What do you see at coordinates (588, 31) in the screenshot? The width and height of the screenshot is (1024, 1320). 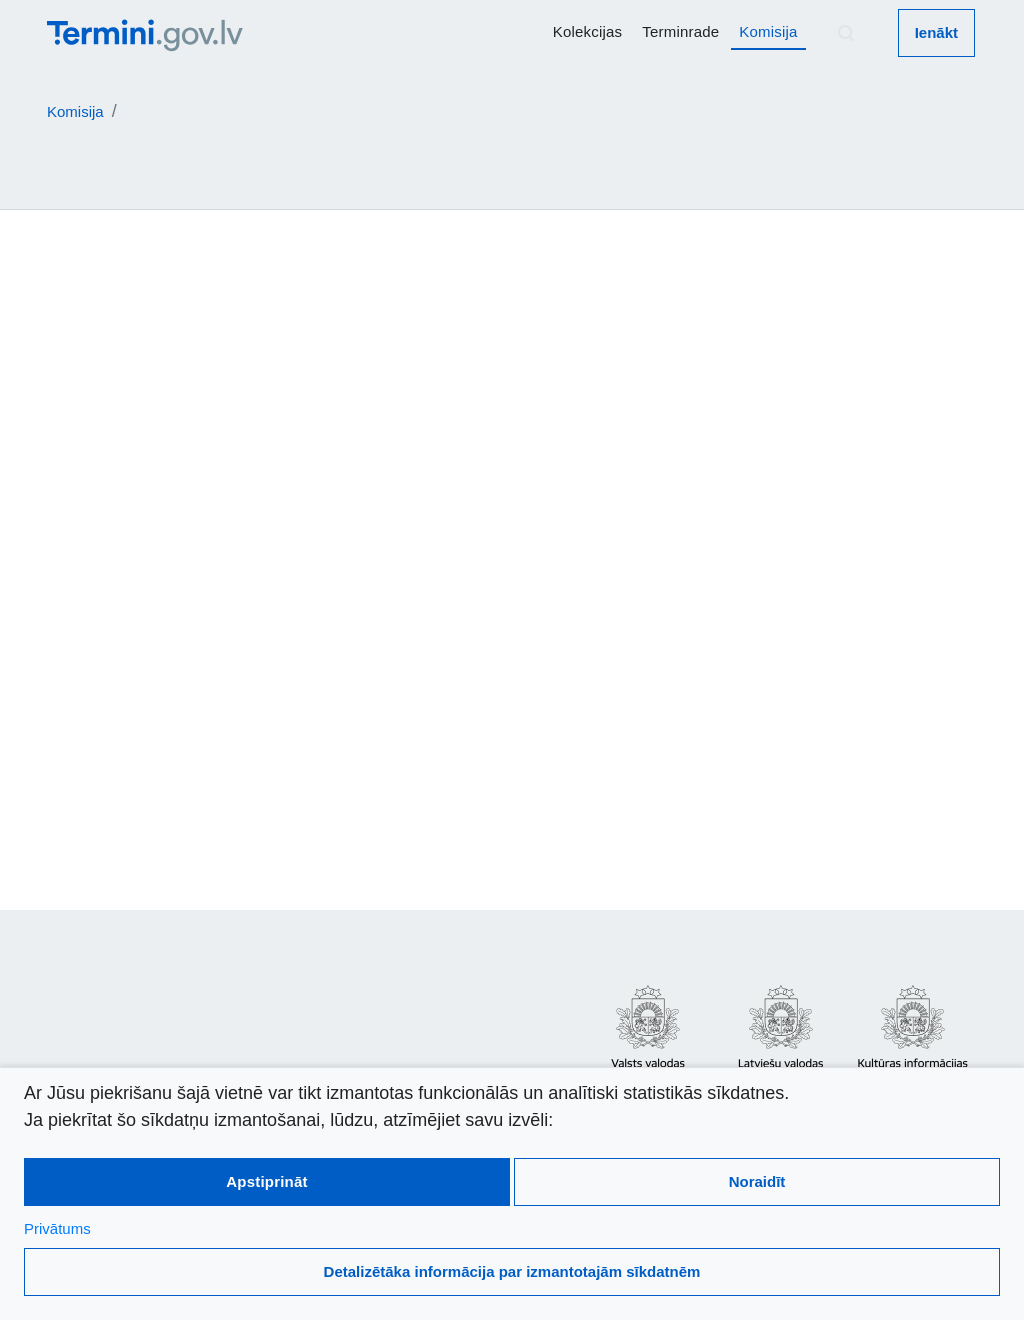 I see `Kolekcijas` at bounding box center [588, 31].